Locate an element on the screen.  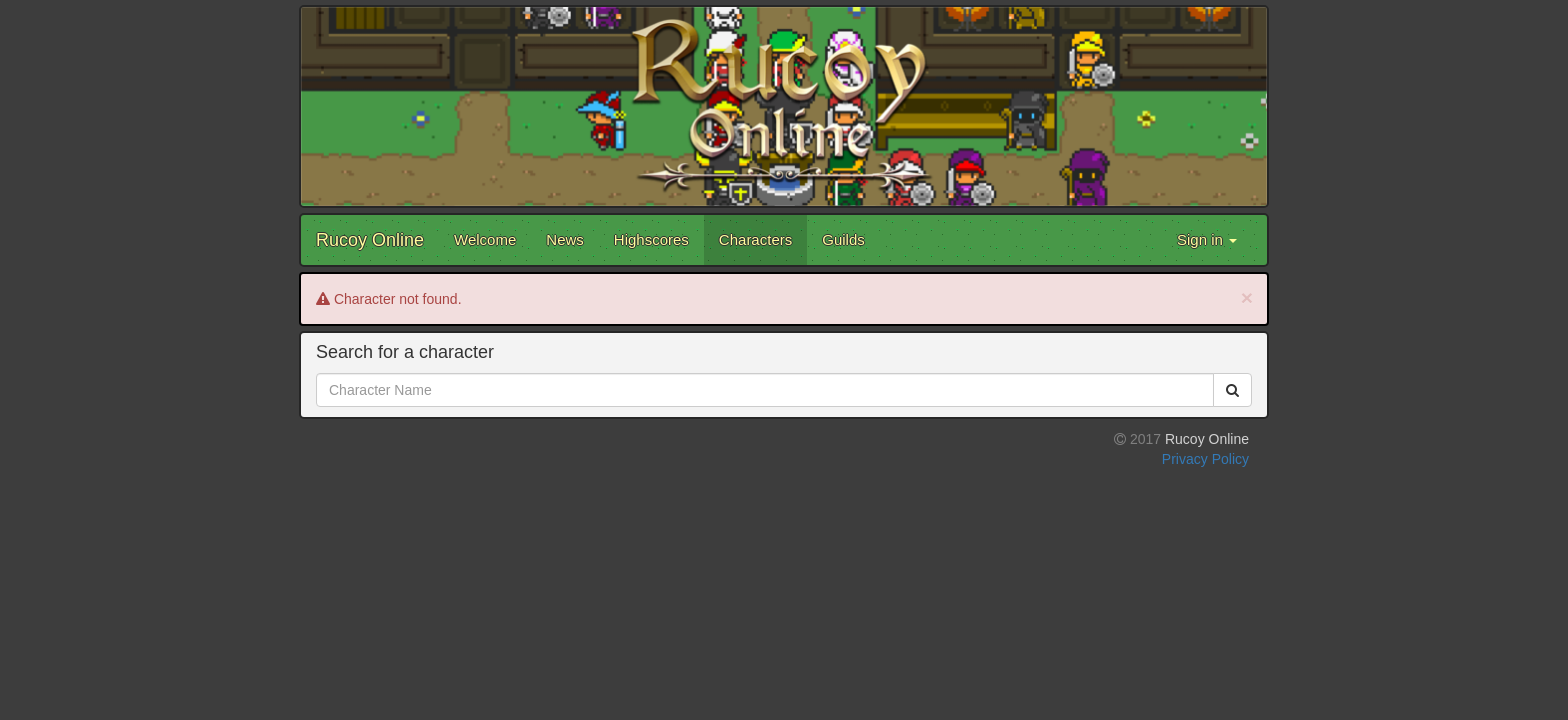
Welcome is located at coordinates (485, 239).